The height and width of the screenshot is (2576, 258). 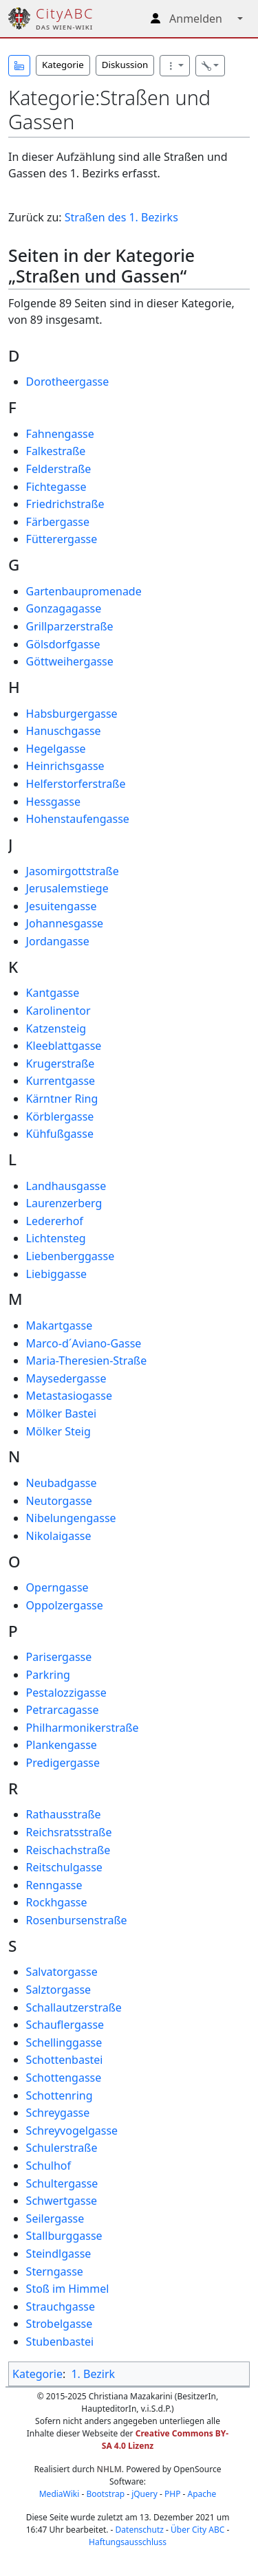 What do you see at coordinates (64, 1605) in the screenshot?
I see `Oppolzergasse` at bounding box center [64, 1605].